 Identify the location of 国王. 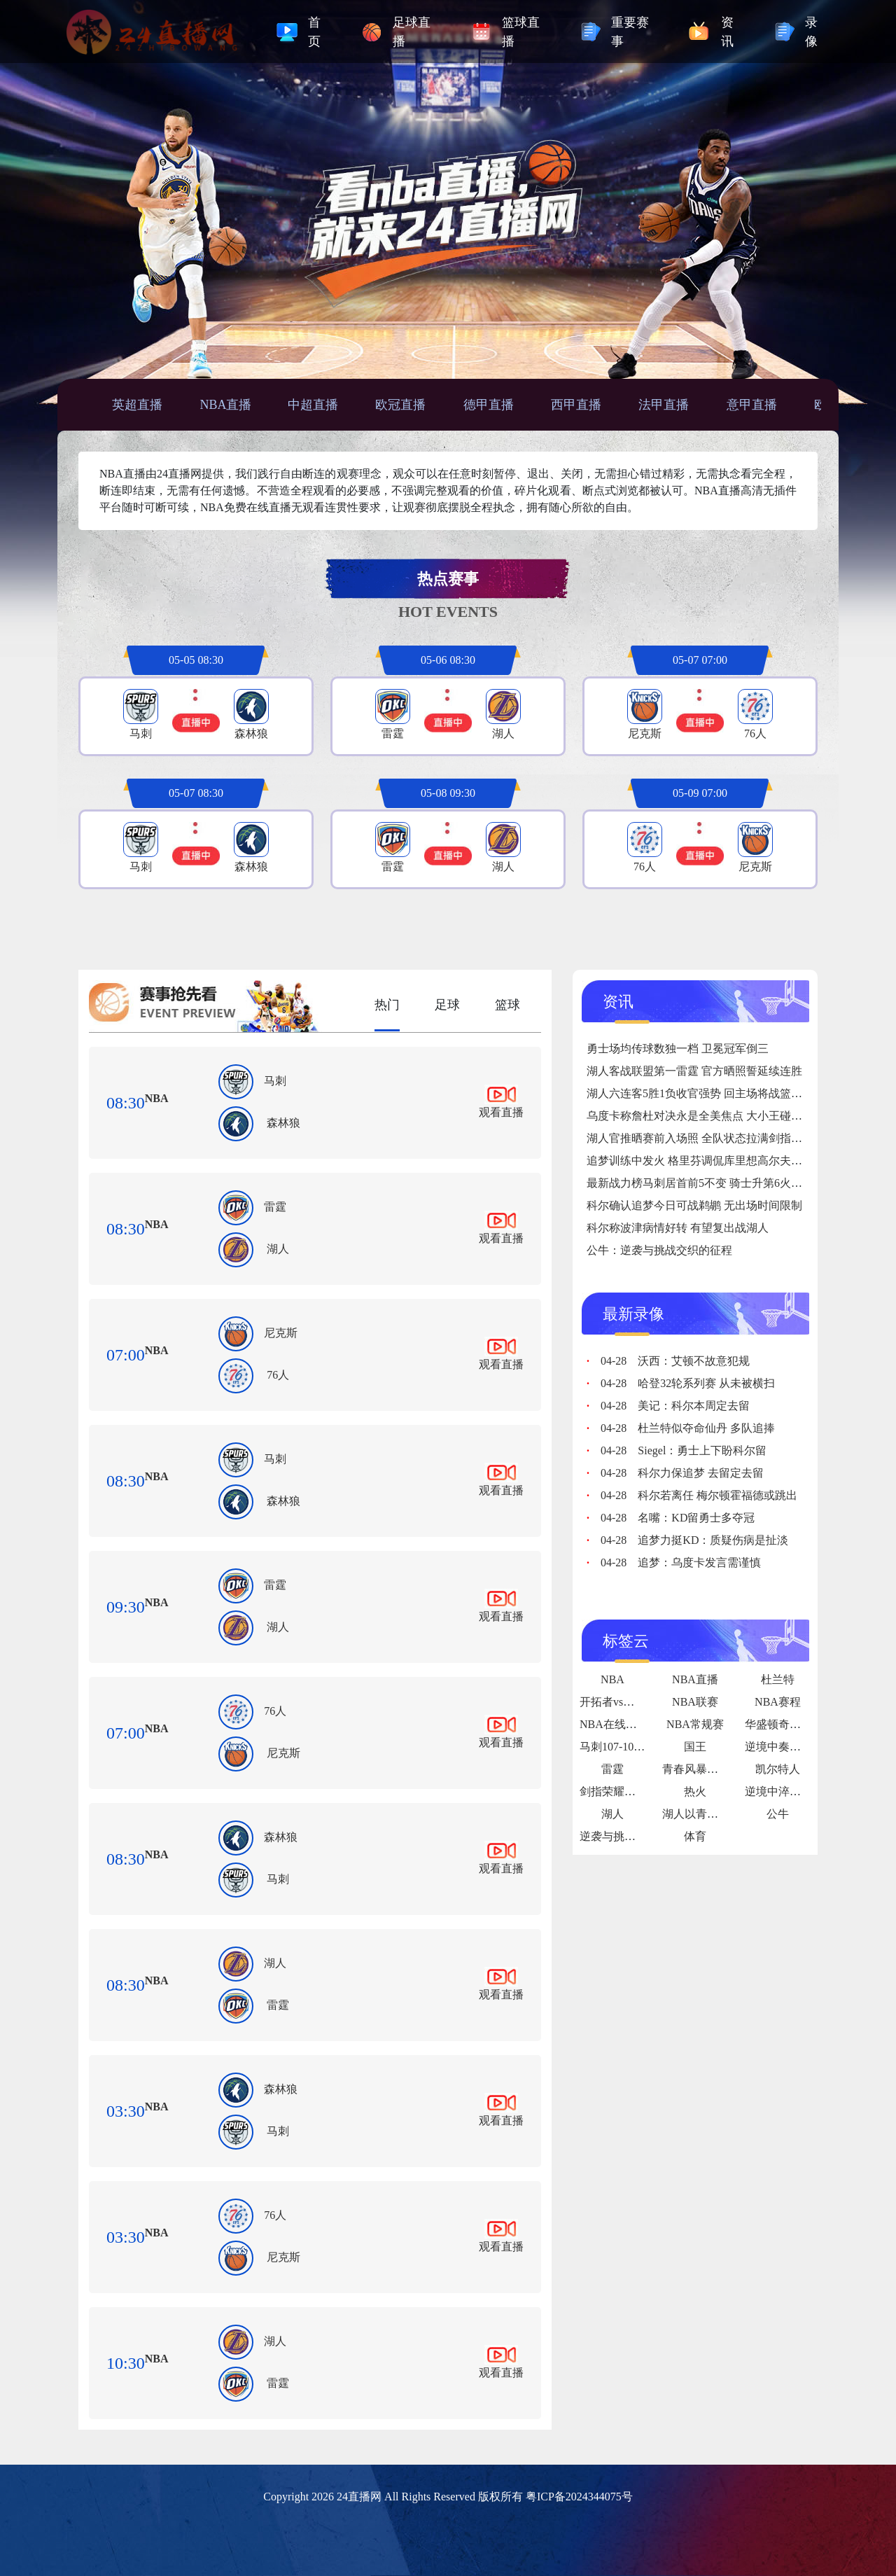
(695, 1747).